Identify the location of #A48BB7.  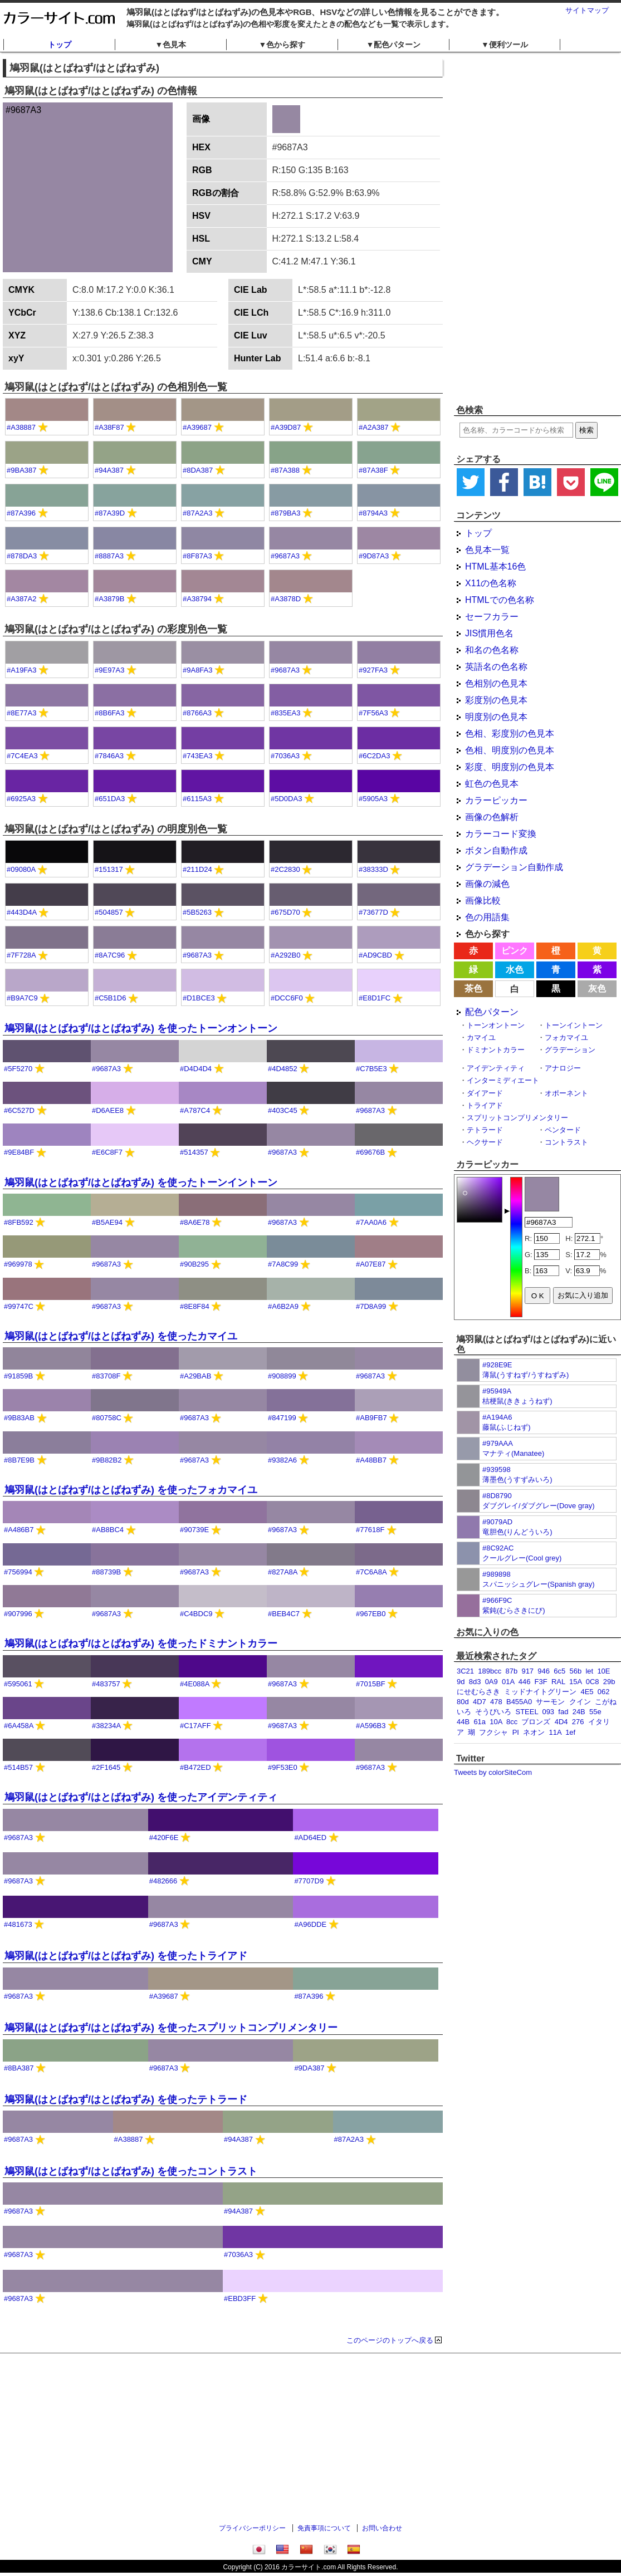
(371, 1460).